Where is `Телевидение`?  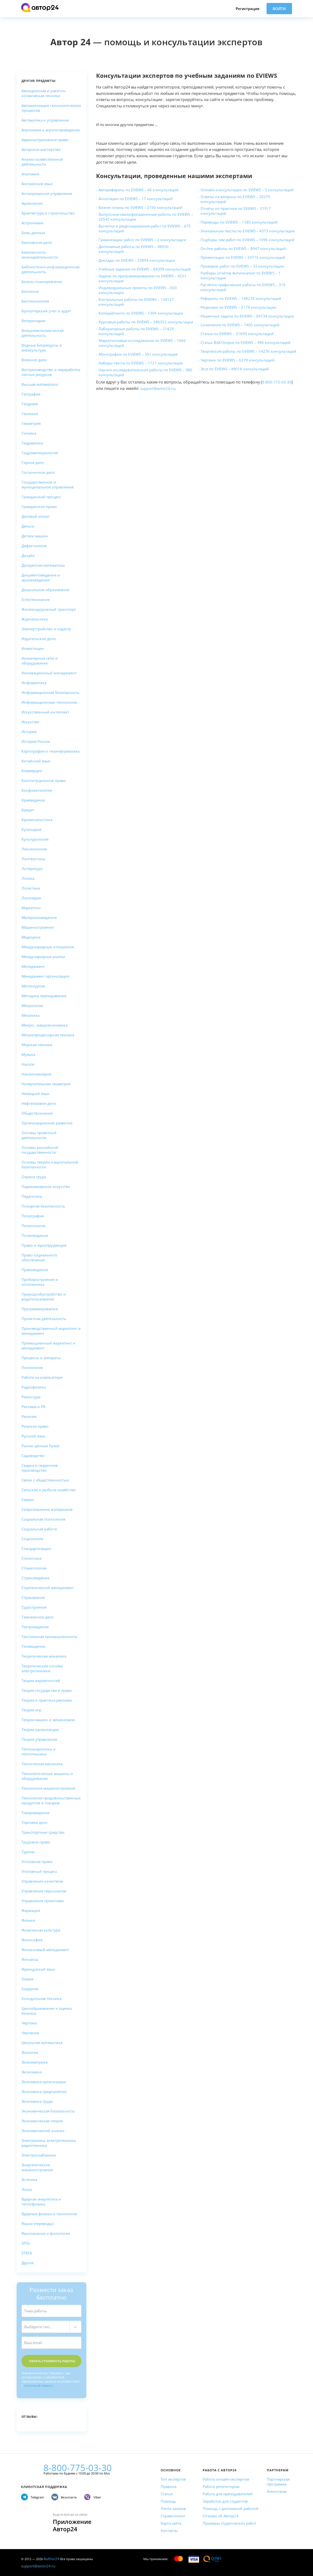
Телевидение is located at coordinates (33, 1646).